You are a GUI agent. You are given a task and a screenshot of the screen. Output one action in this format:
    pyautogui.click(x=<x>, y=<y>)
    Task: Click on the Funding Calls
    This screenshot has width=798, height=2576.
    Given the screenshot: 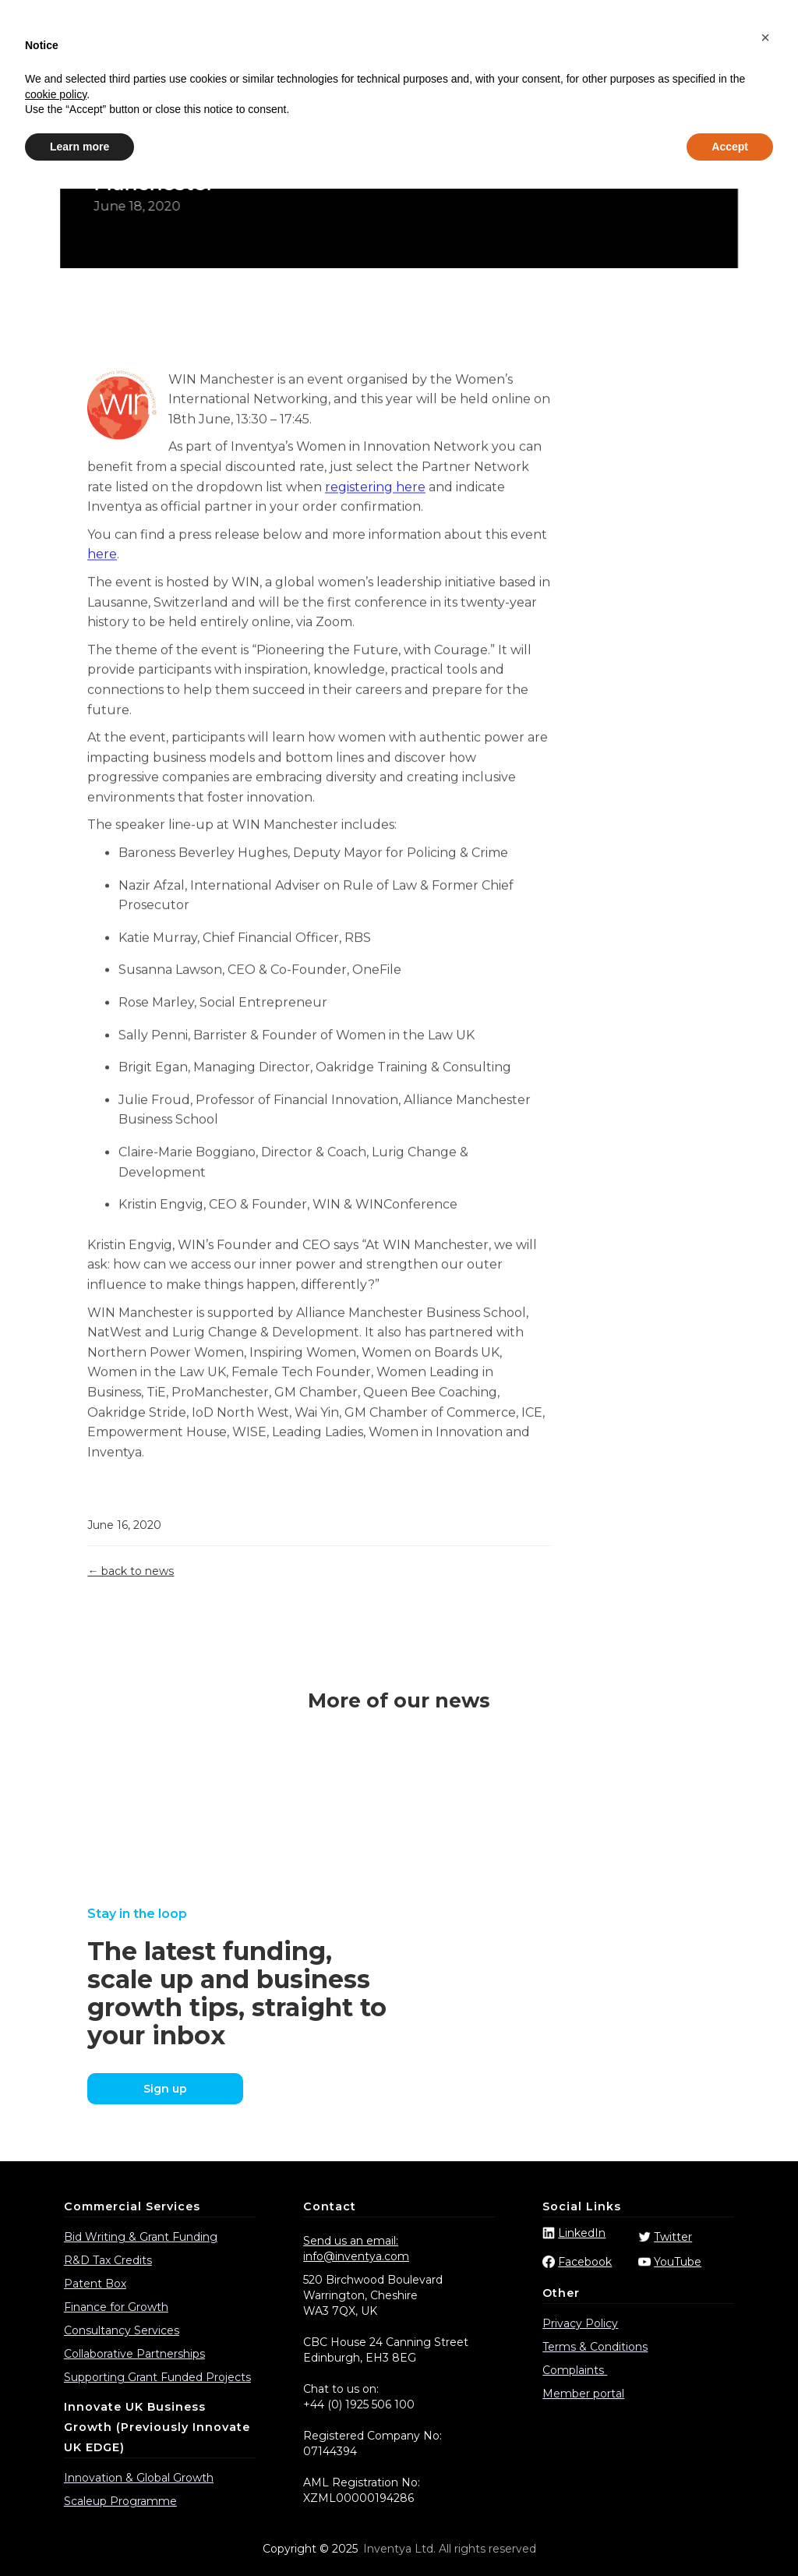 What is the action you would take?
    pyautogui.click(x=433, y=63)
    